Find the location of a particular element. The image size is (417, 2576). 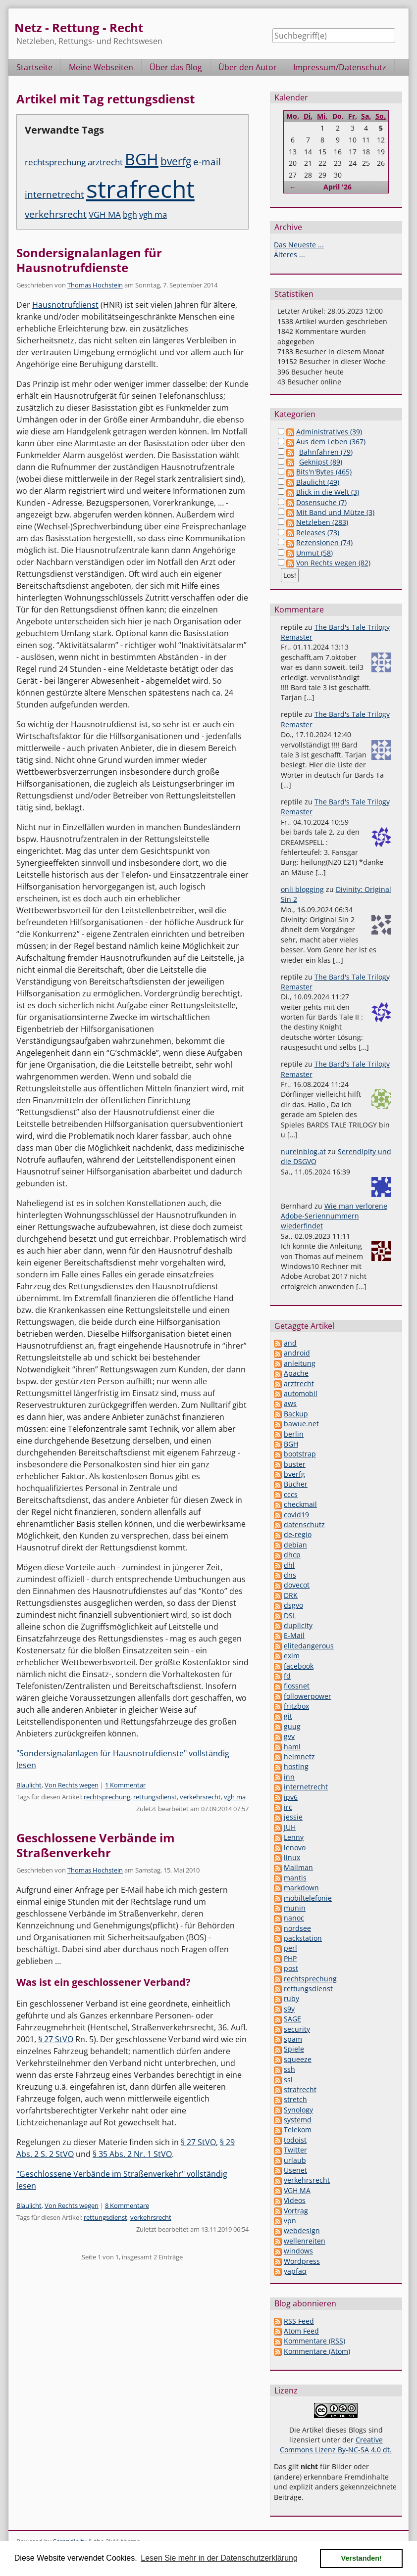

Aus dem Leben (367) is located at coordinates (330, 441).